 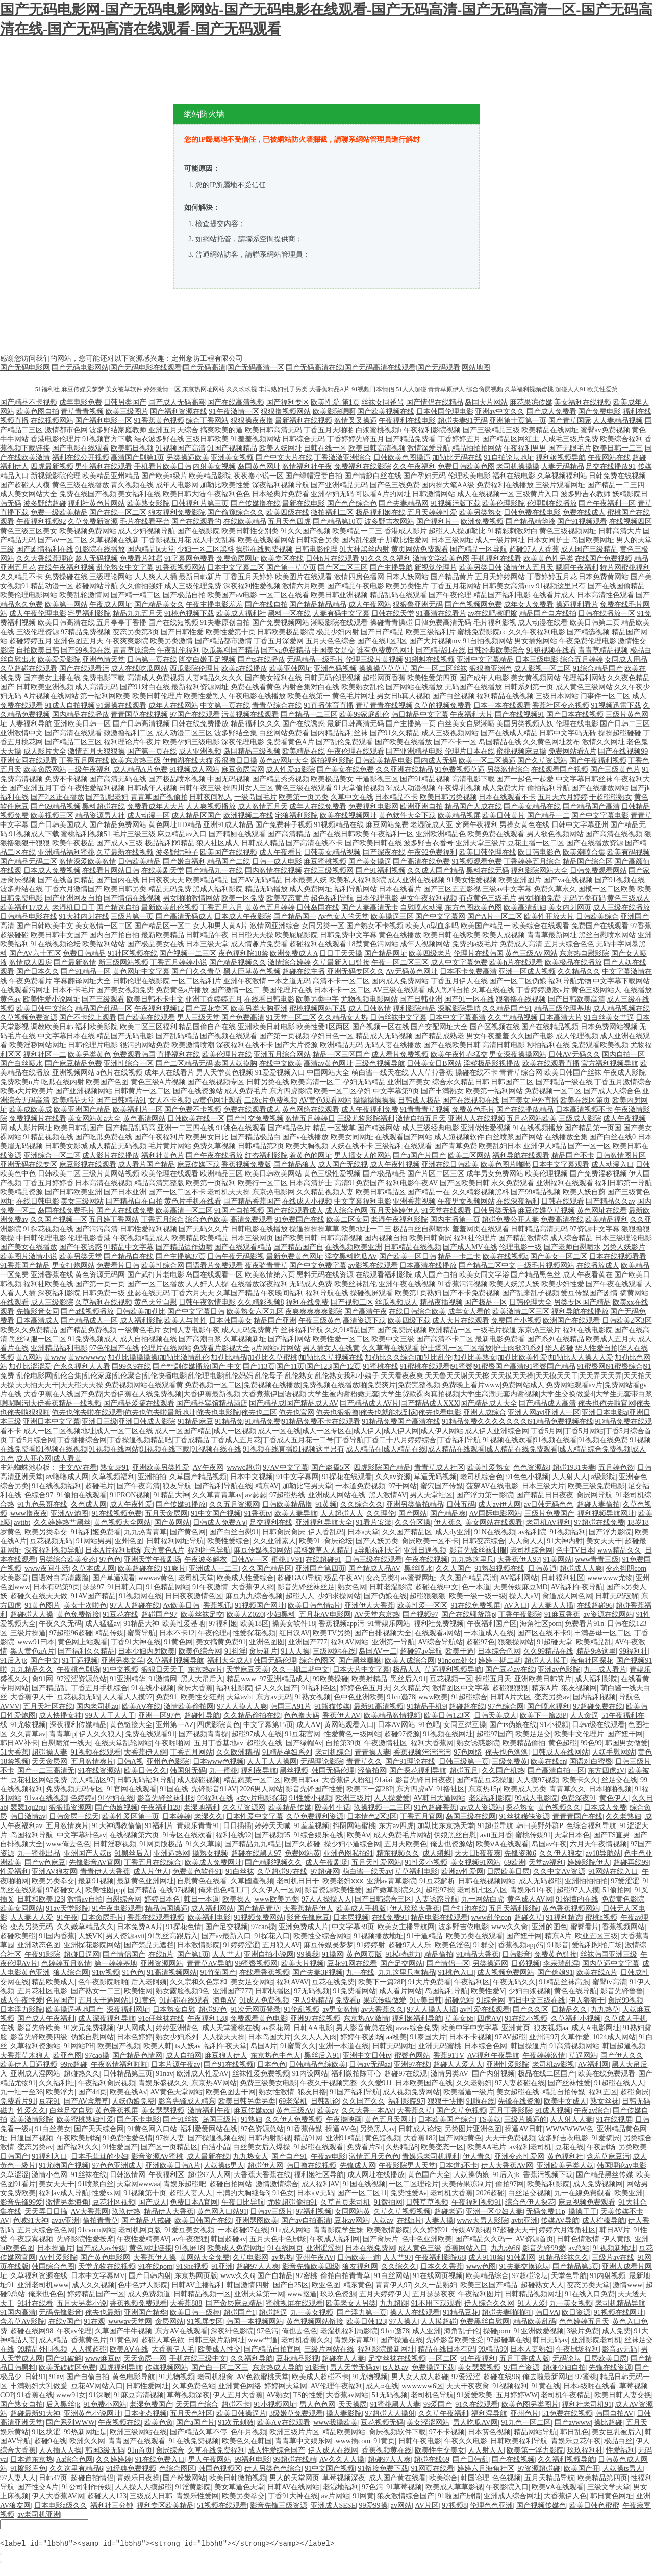 What do you see at coordinates (595, 2028) in the screenshot?
I see `成人A电影网址` at bounding box center [595, 2028].